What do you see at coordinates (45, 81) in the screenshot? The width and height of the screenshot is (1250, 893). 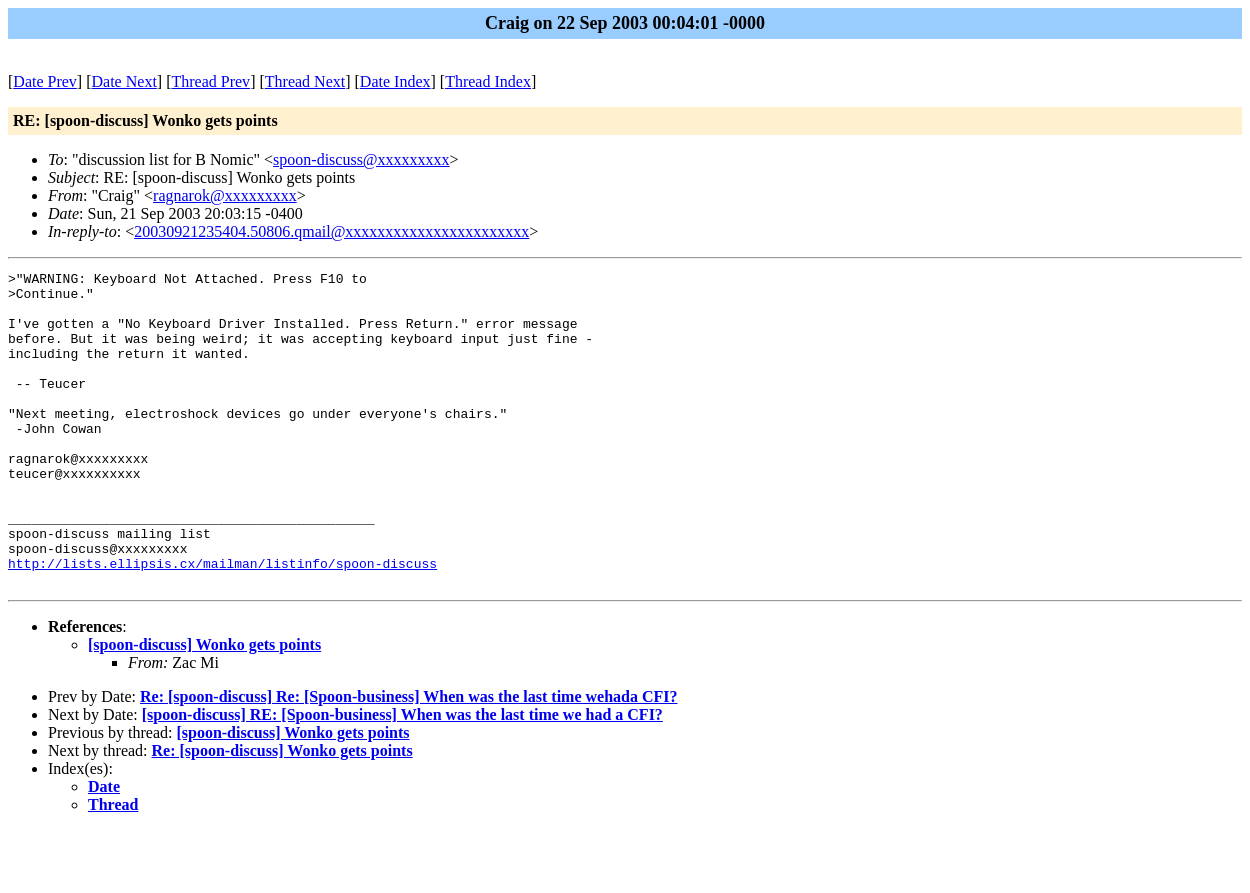 I see `Date Prev` at bounding box center [45, 81].